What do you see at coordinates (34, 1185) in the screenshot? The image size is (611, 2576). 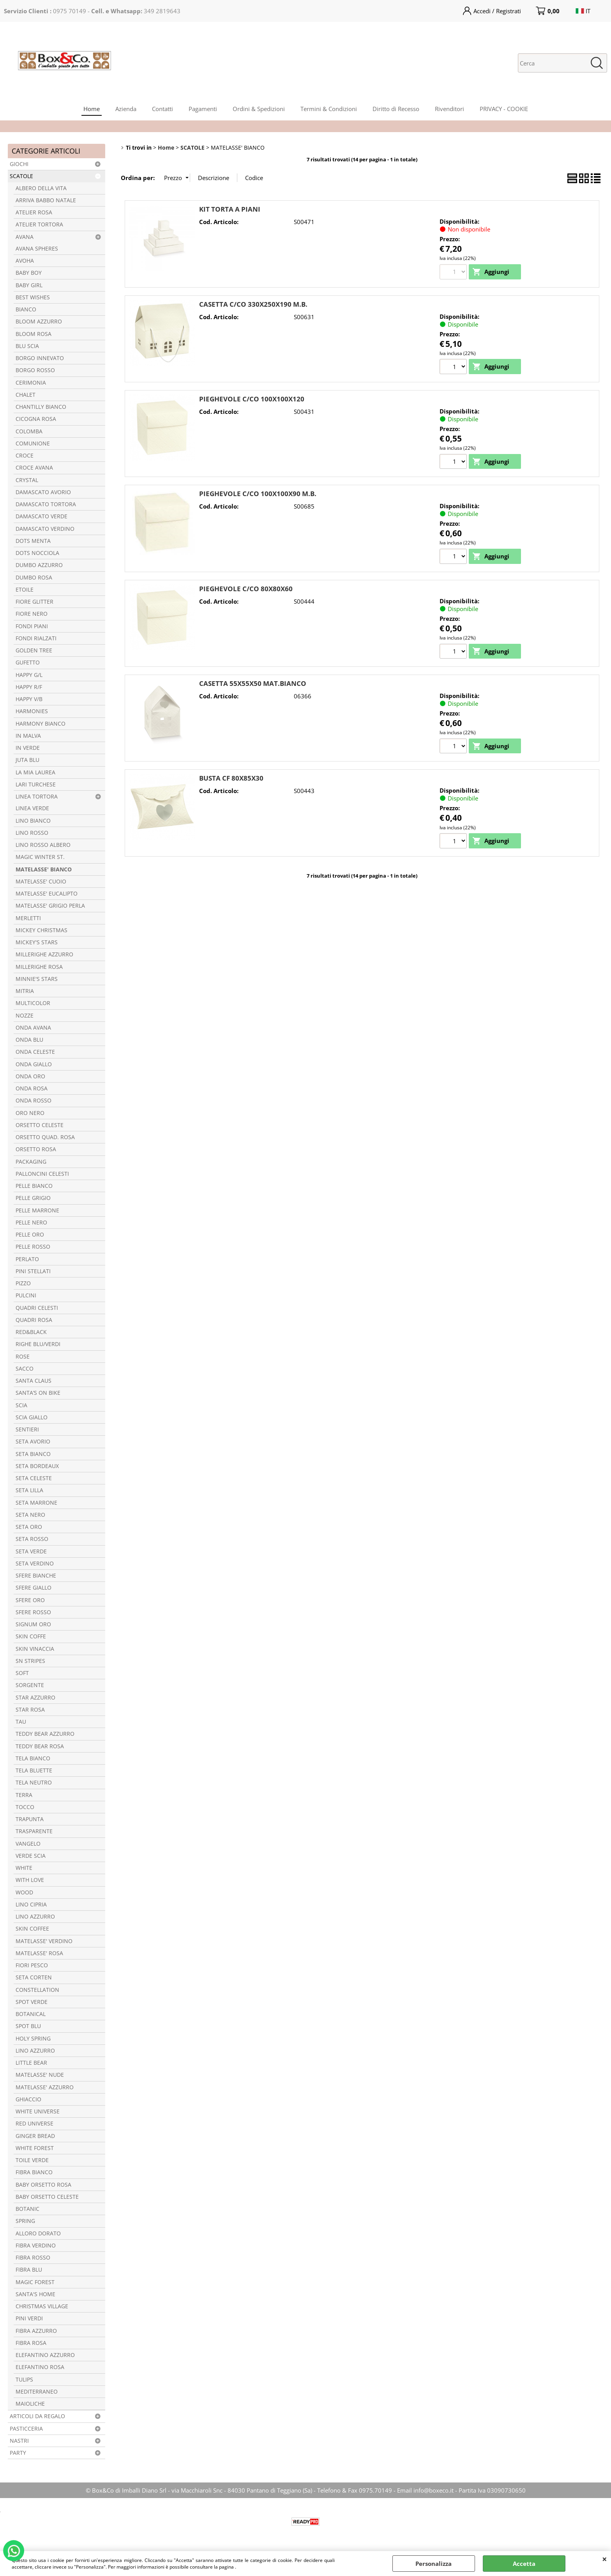 I see `PELLE BIANCO` at bounding box center [34, 1185].